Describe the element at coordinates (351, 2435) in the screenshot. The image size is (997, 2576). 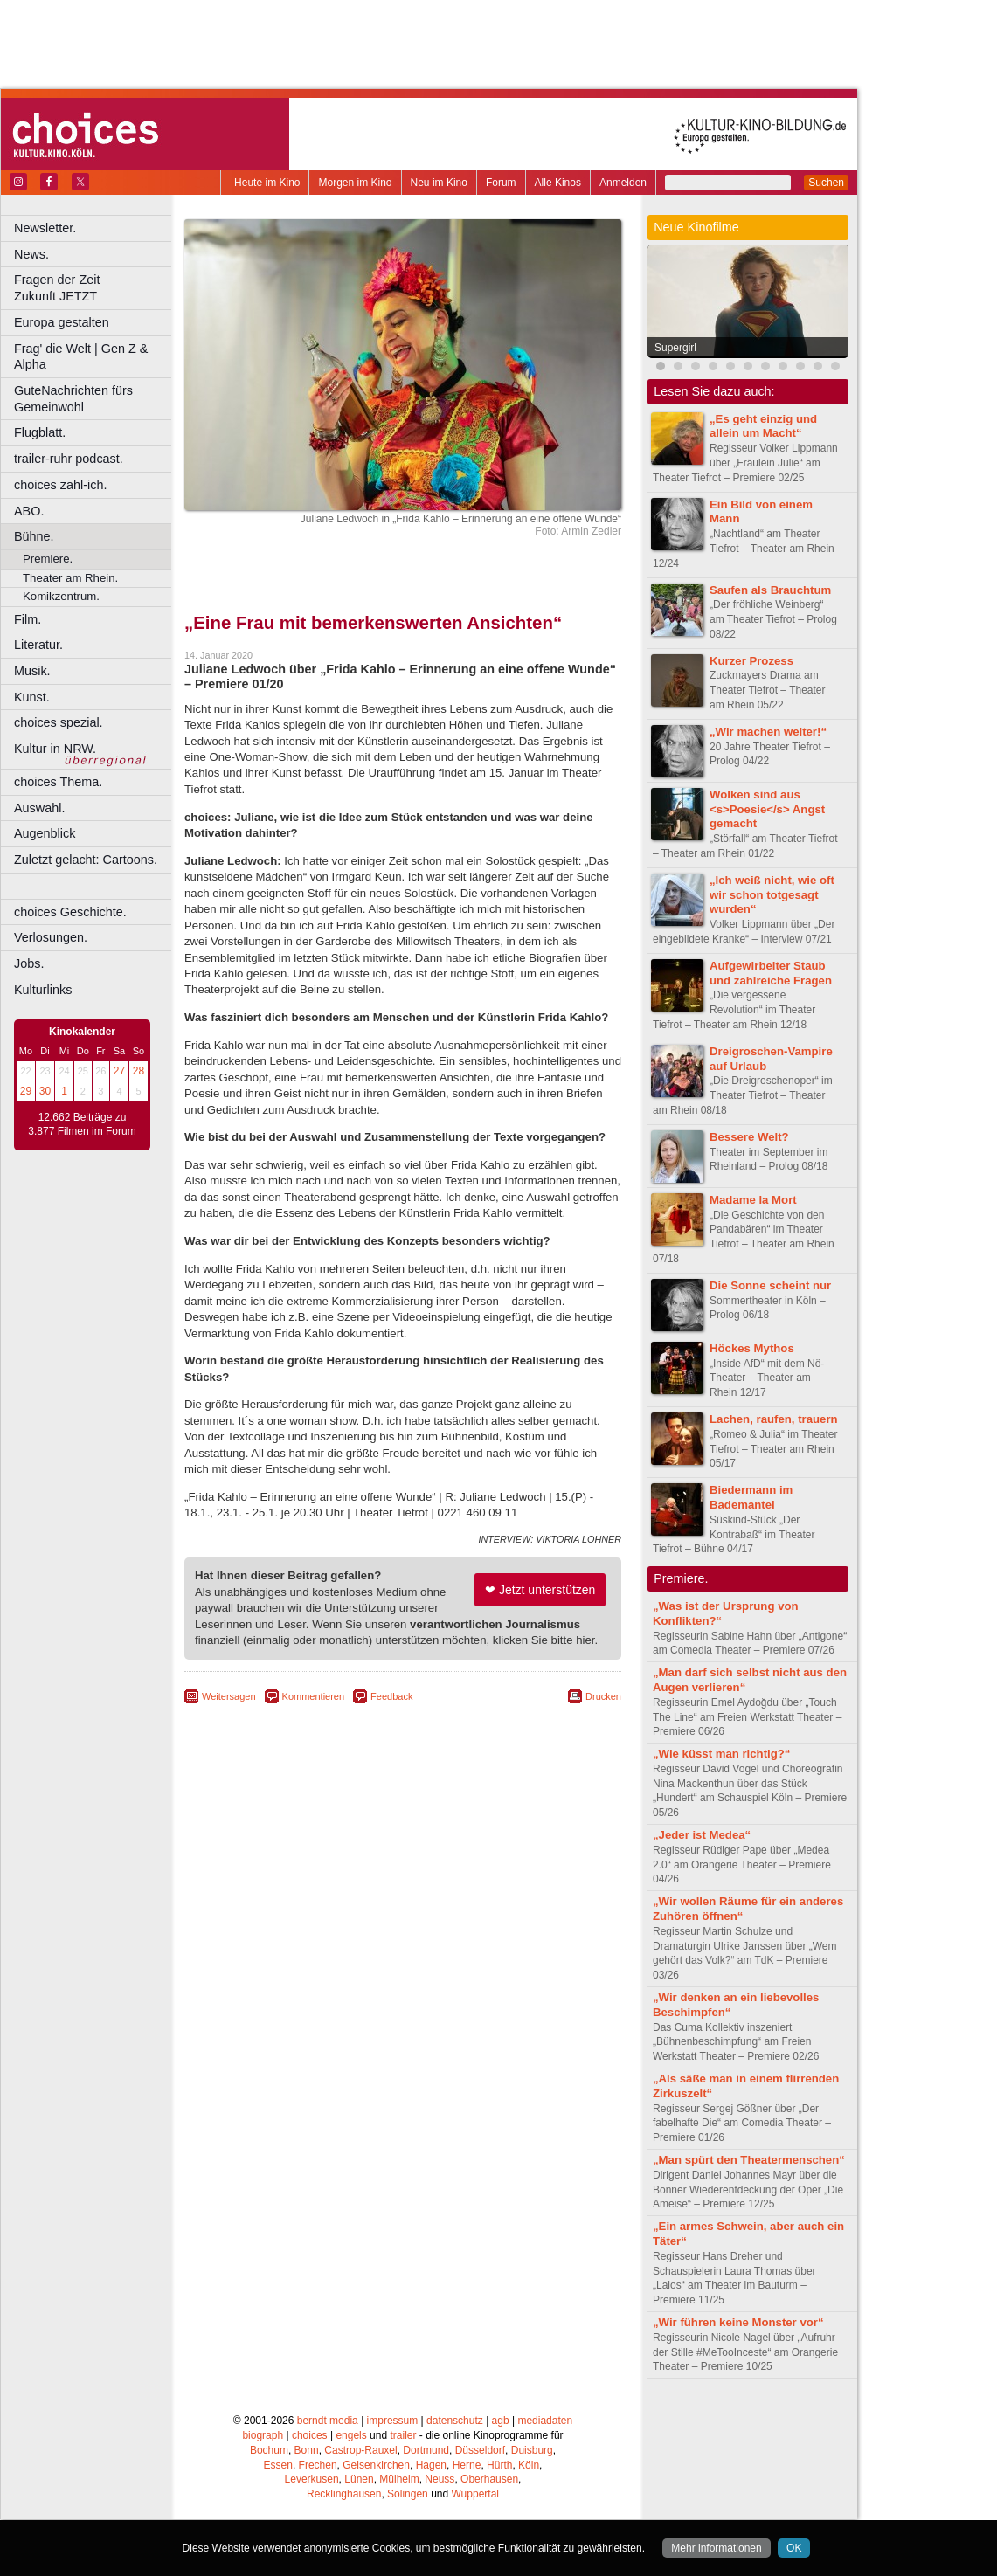
I see `engels` at that location.